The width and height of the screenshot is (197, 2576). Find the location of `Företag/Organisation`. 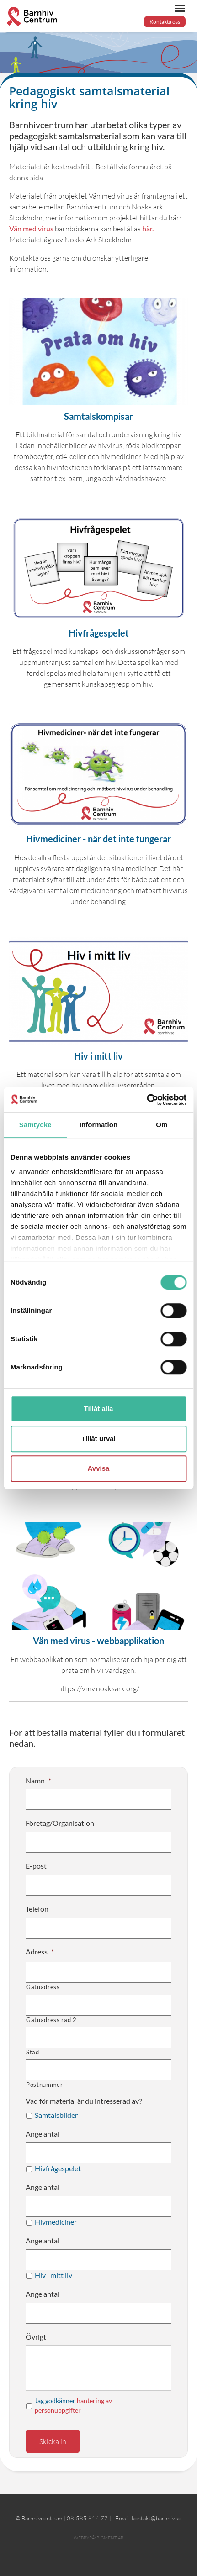

Företag/Organisation is located at coordinates (60, 1822).